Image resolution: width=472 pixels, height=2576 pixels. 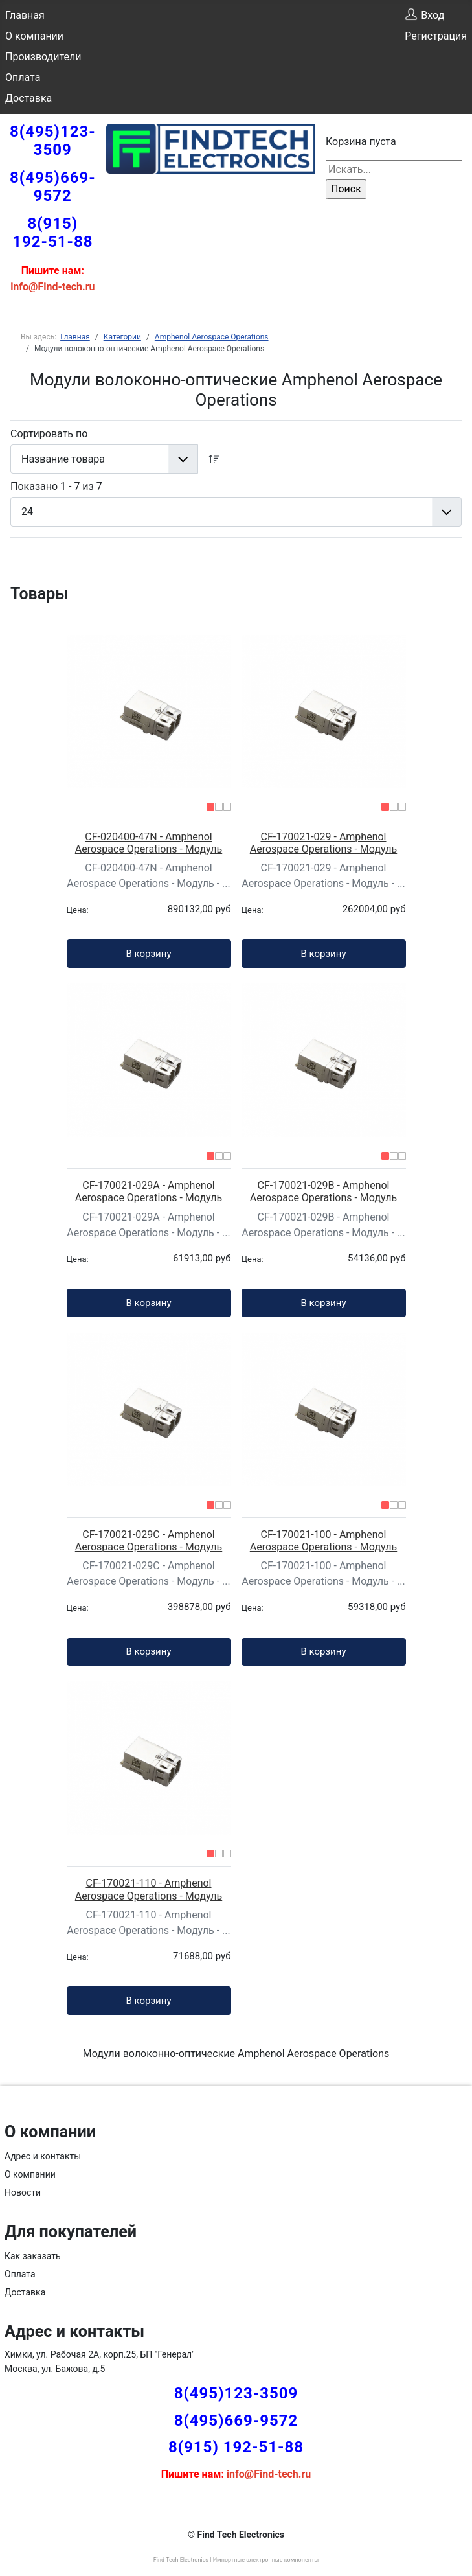 I want to click on CF-170021-029C - Amphenol Aerospace Operations - Модуль, so click(x=148, y=1540).